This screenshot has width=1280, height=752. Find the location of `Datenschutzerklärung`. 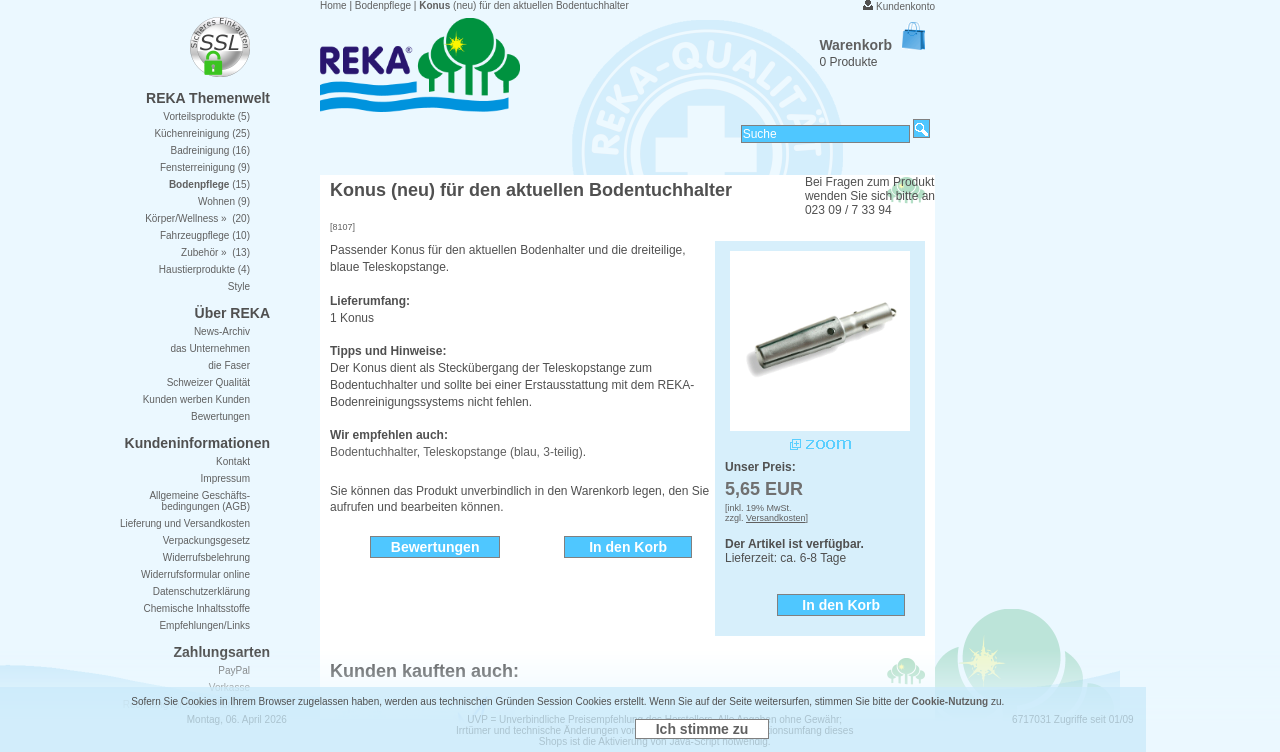

Datenschutzerklärung is located at coordinates (201, 591).